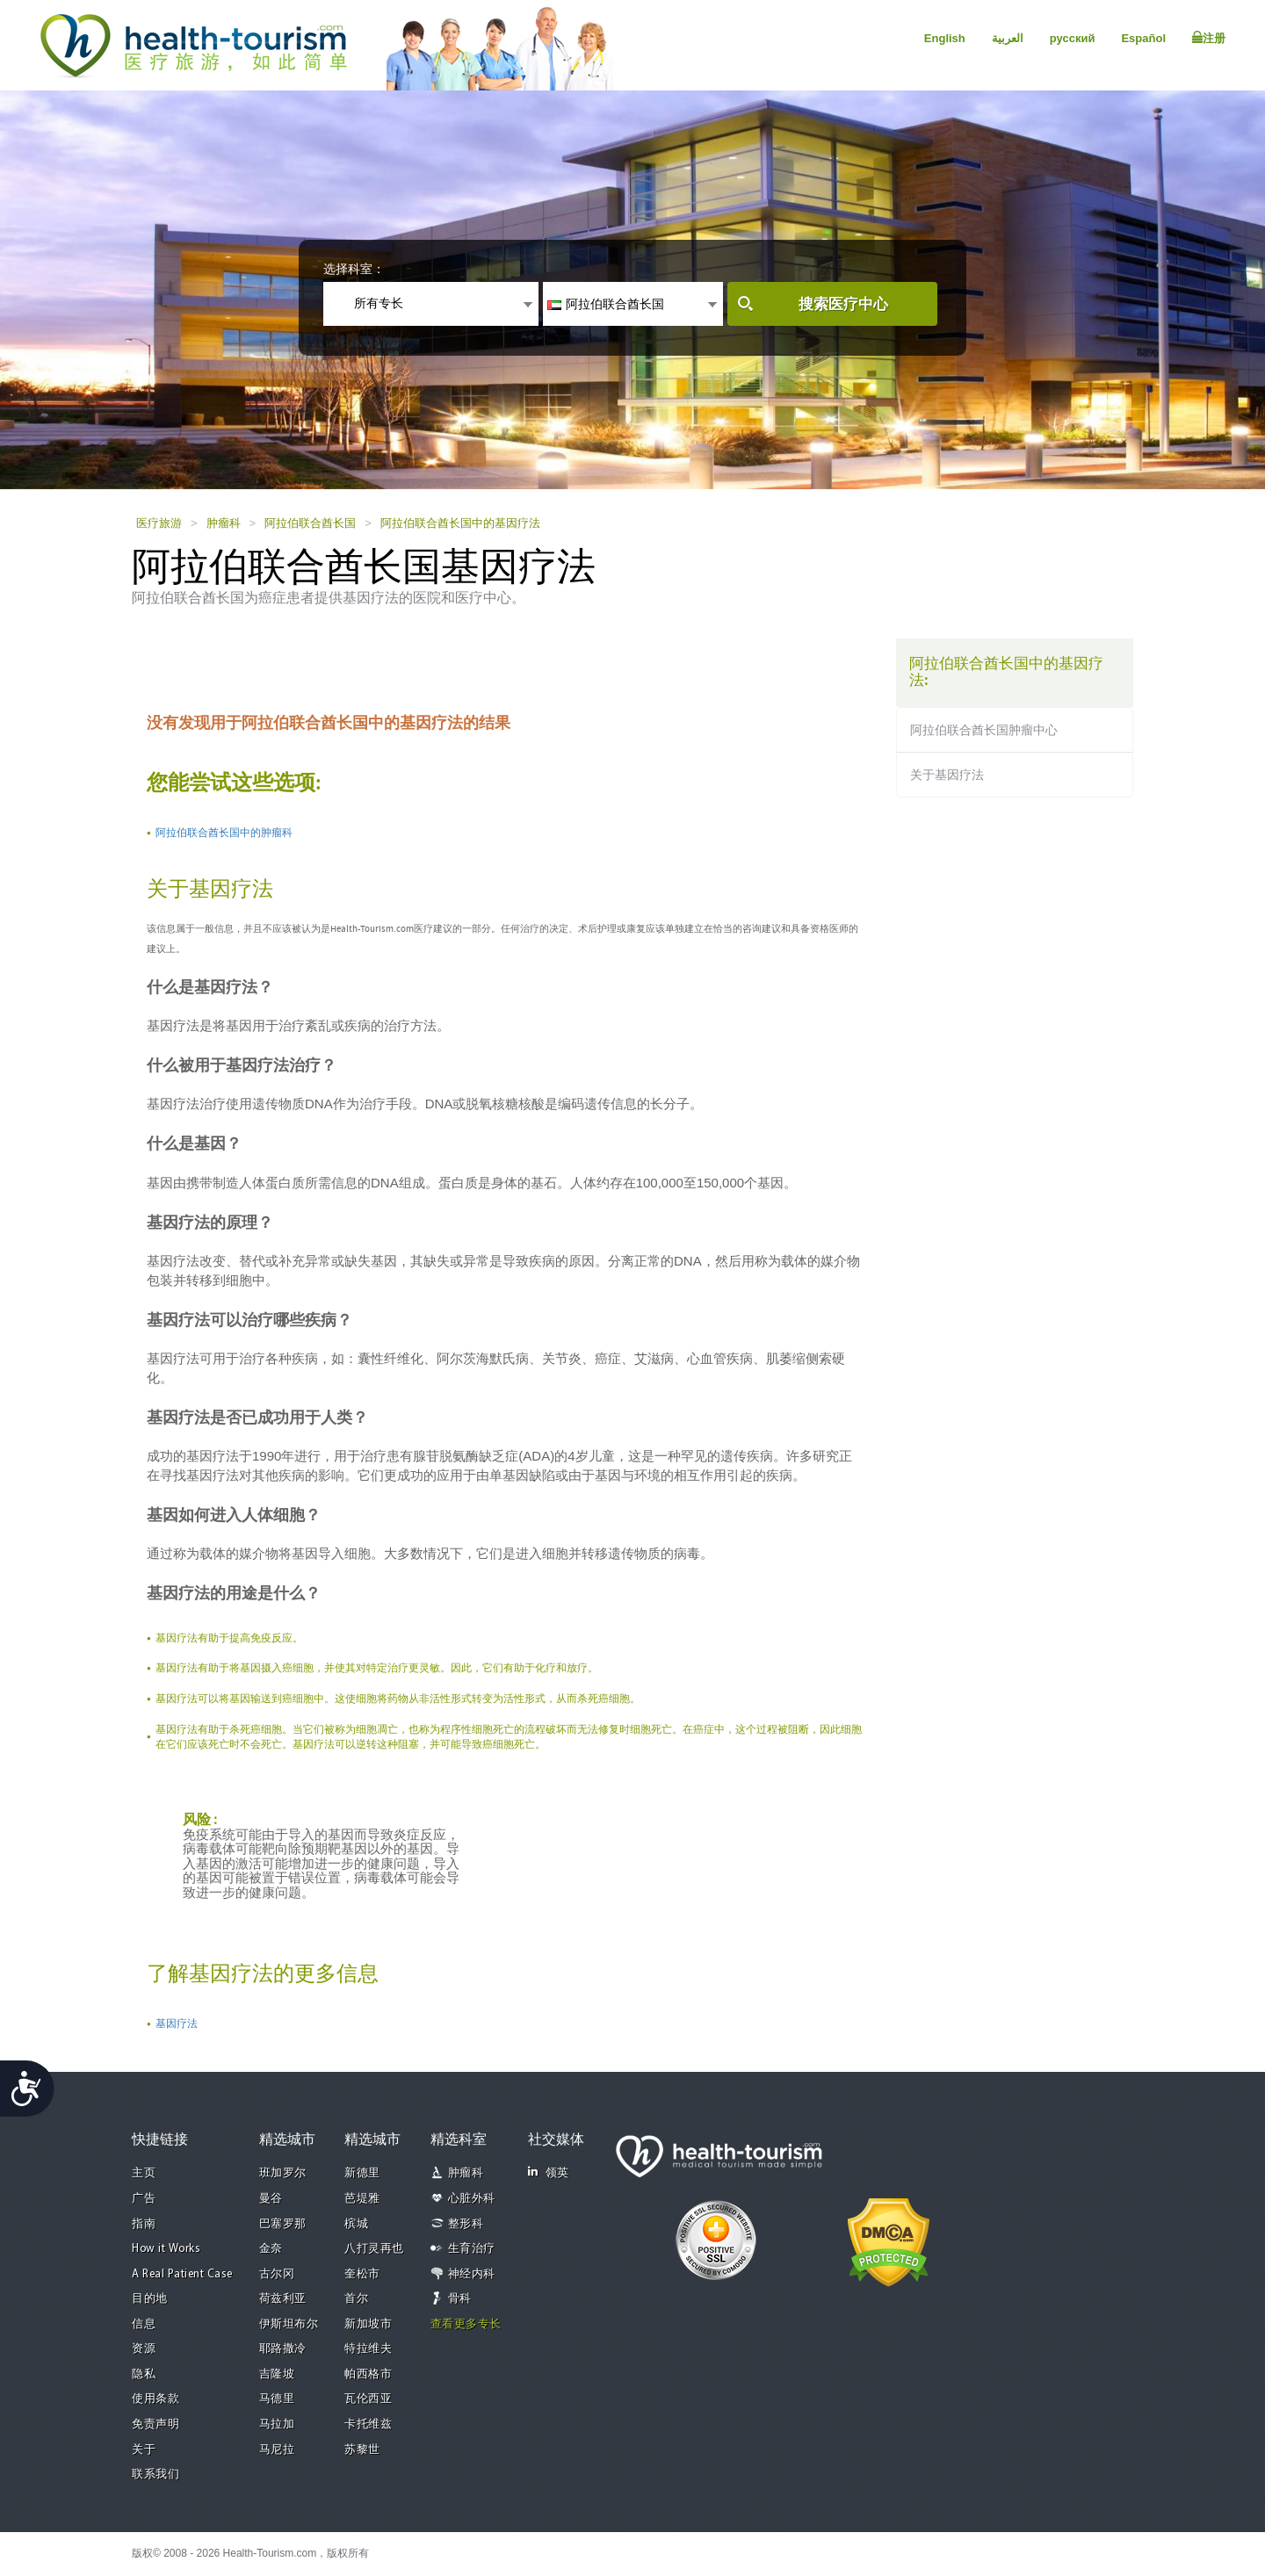 The height and width of the screenshot is (2576, 1265). What do you see at coordinates (277, 2399) in the screenshot?
I see `马德里` at bounding box center [277, 2399].